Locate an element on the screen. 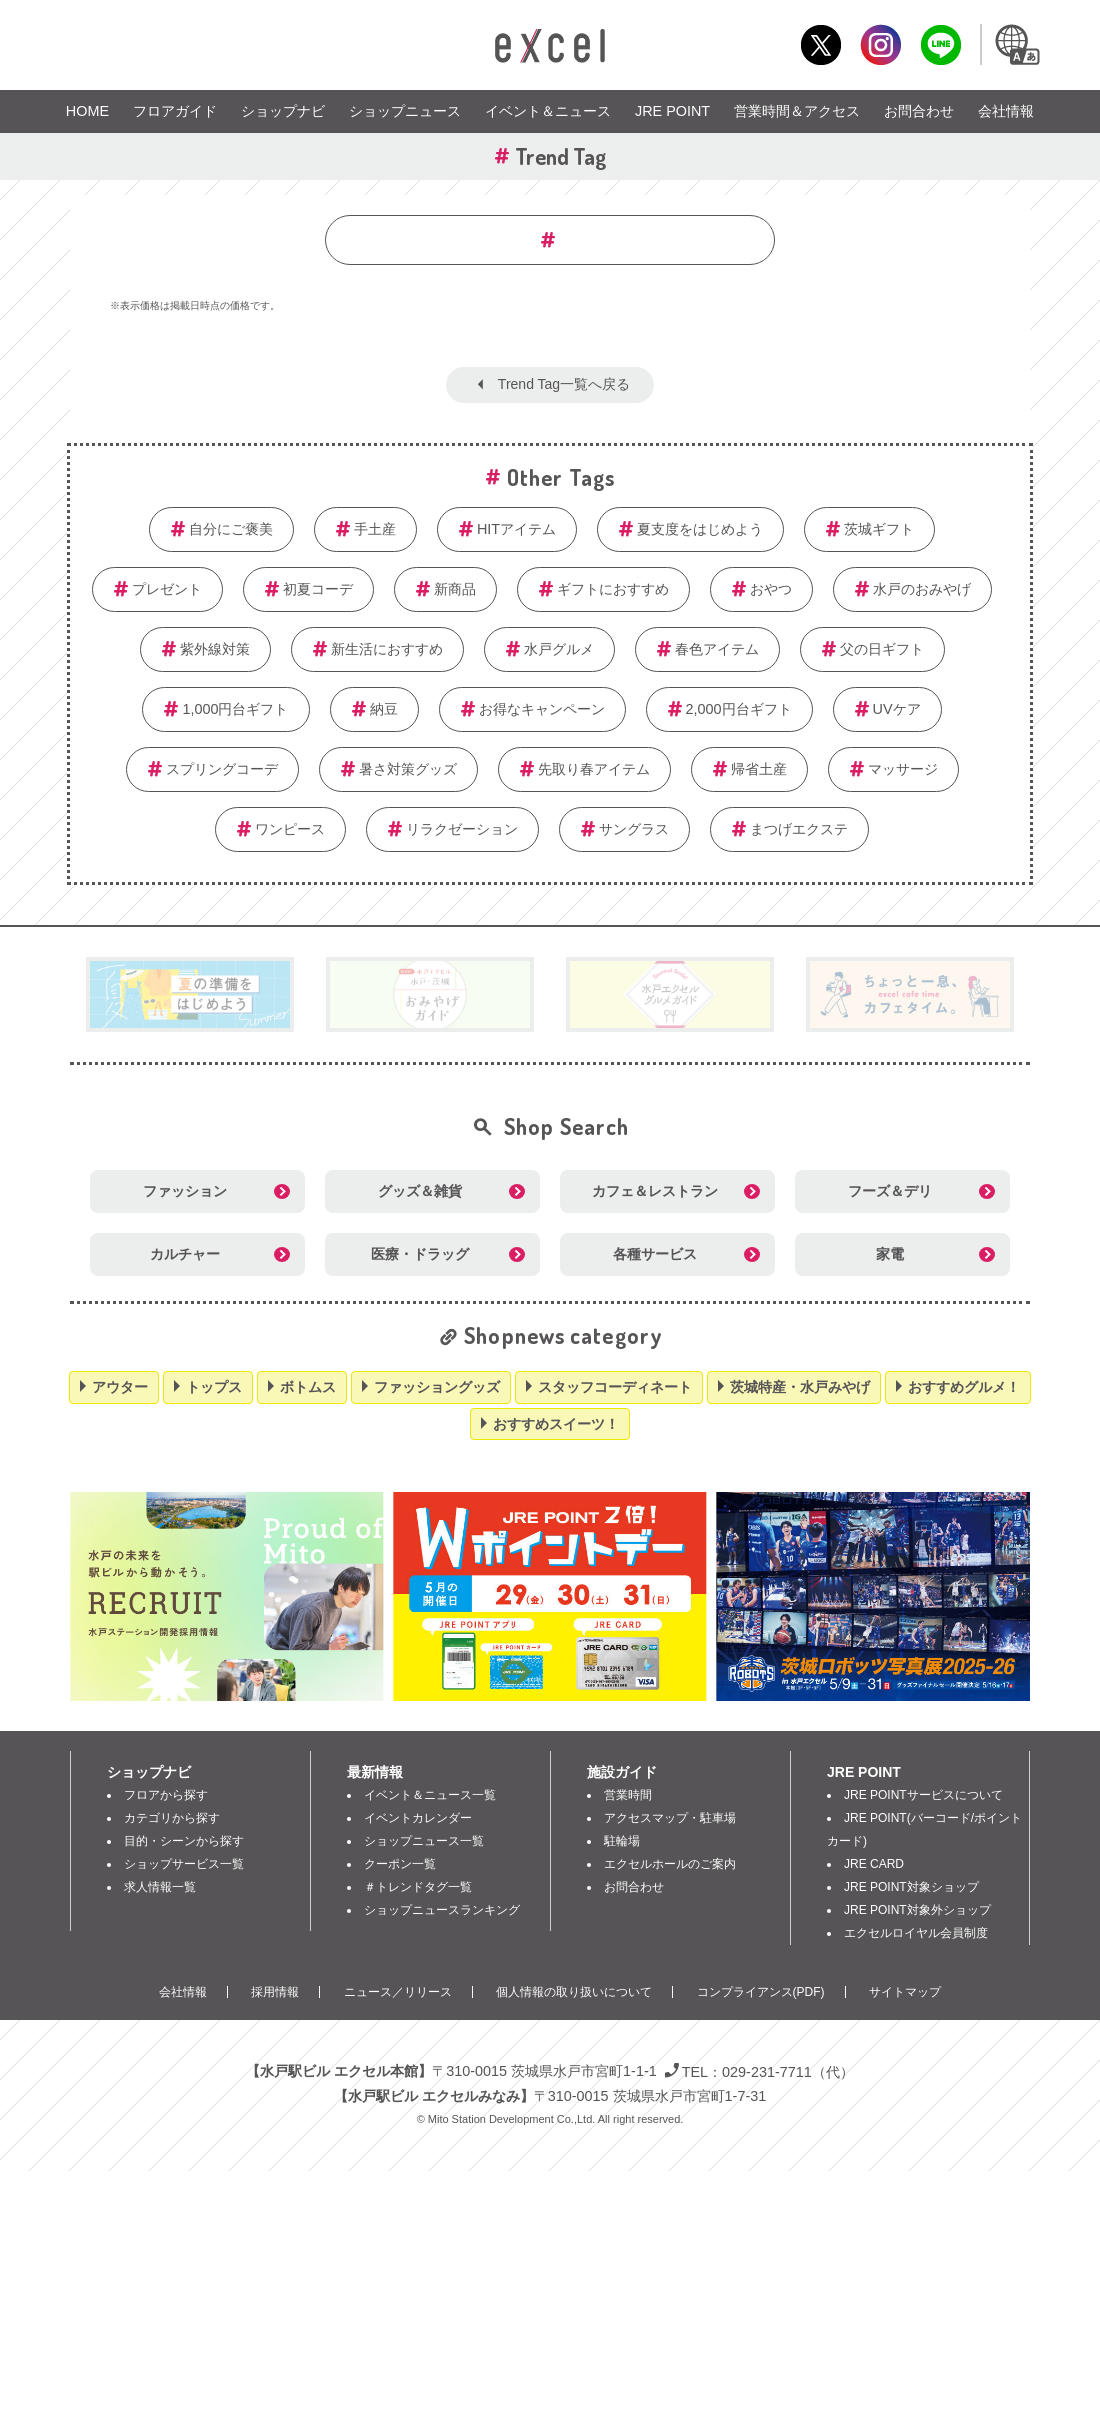 The width and height of the screenshot is (1100, 2415). イベント＆ニュース一覧 is located at coordinates (430, 1795).